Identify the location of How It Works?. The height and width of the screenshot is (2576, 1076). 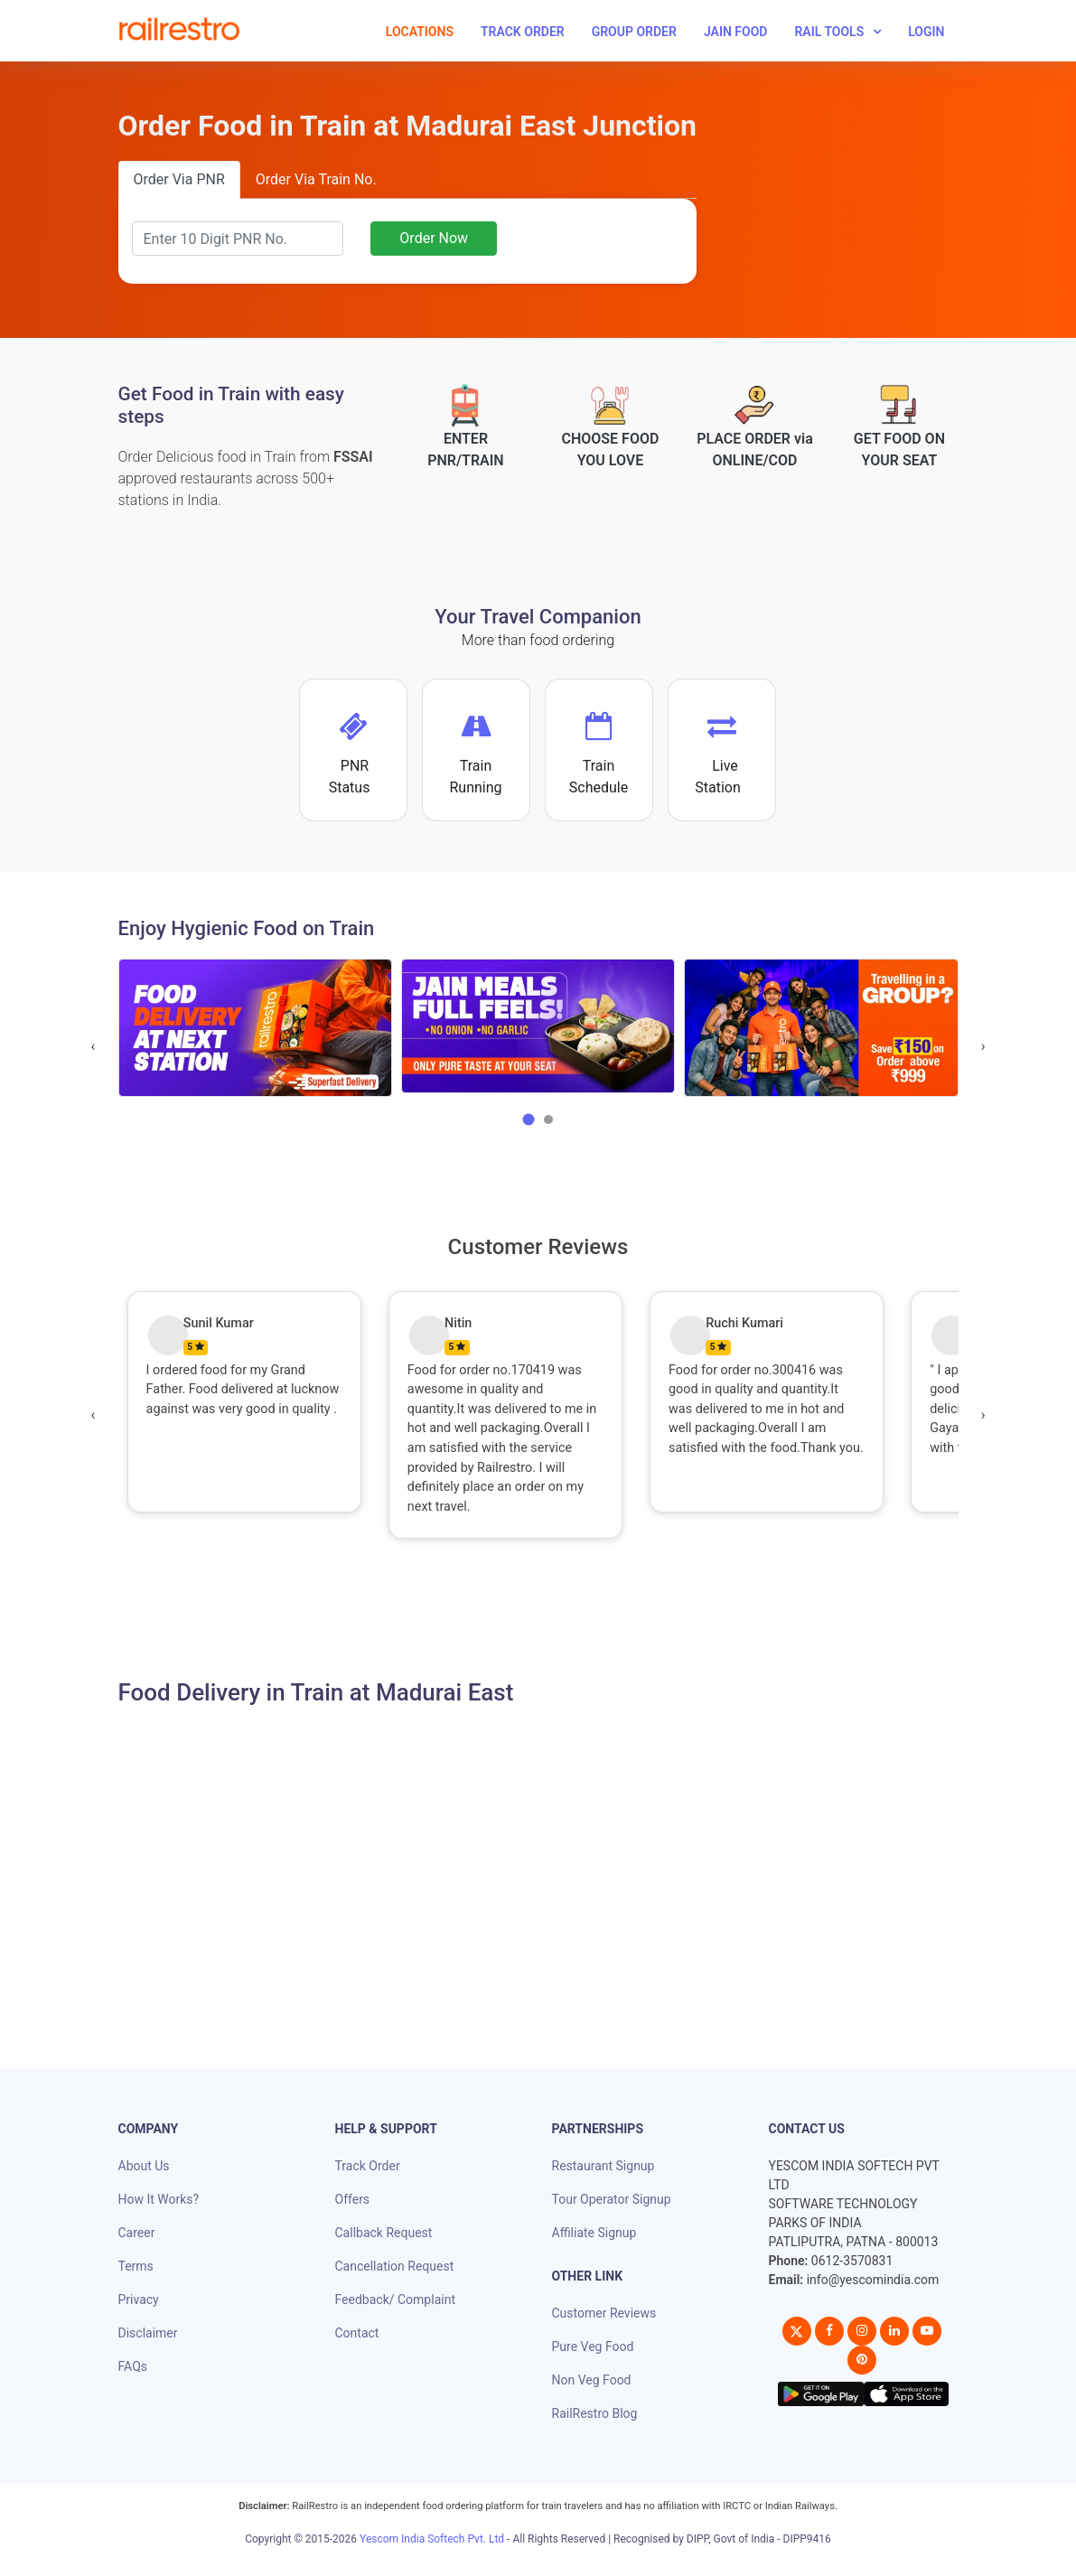
(159, 2199).